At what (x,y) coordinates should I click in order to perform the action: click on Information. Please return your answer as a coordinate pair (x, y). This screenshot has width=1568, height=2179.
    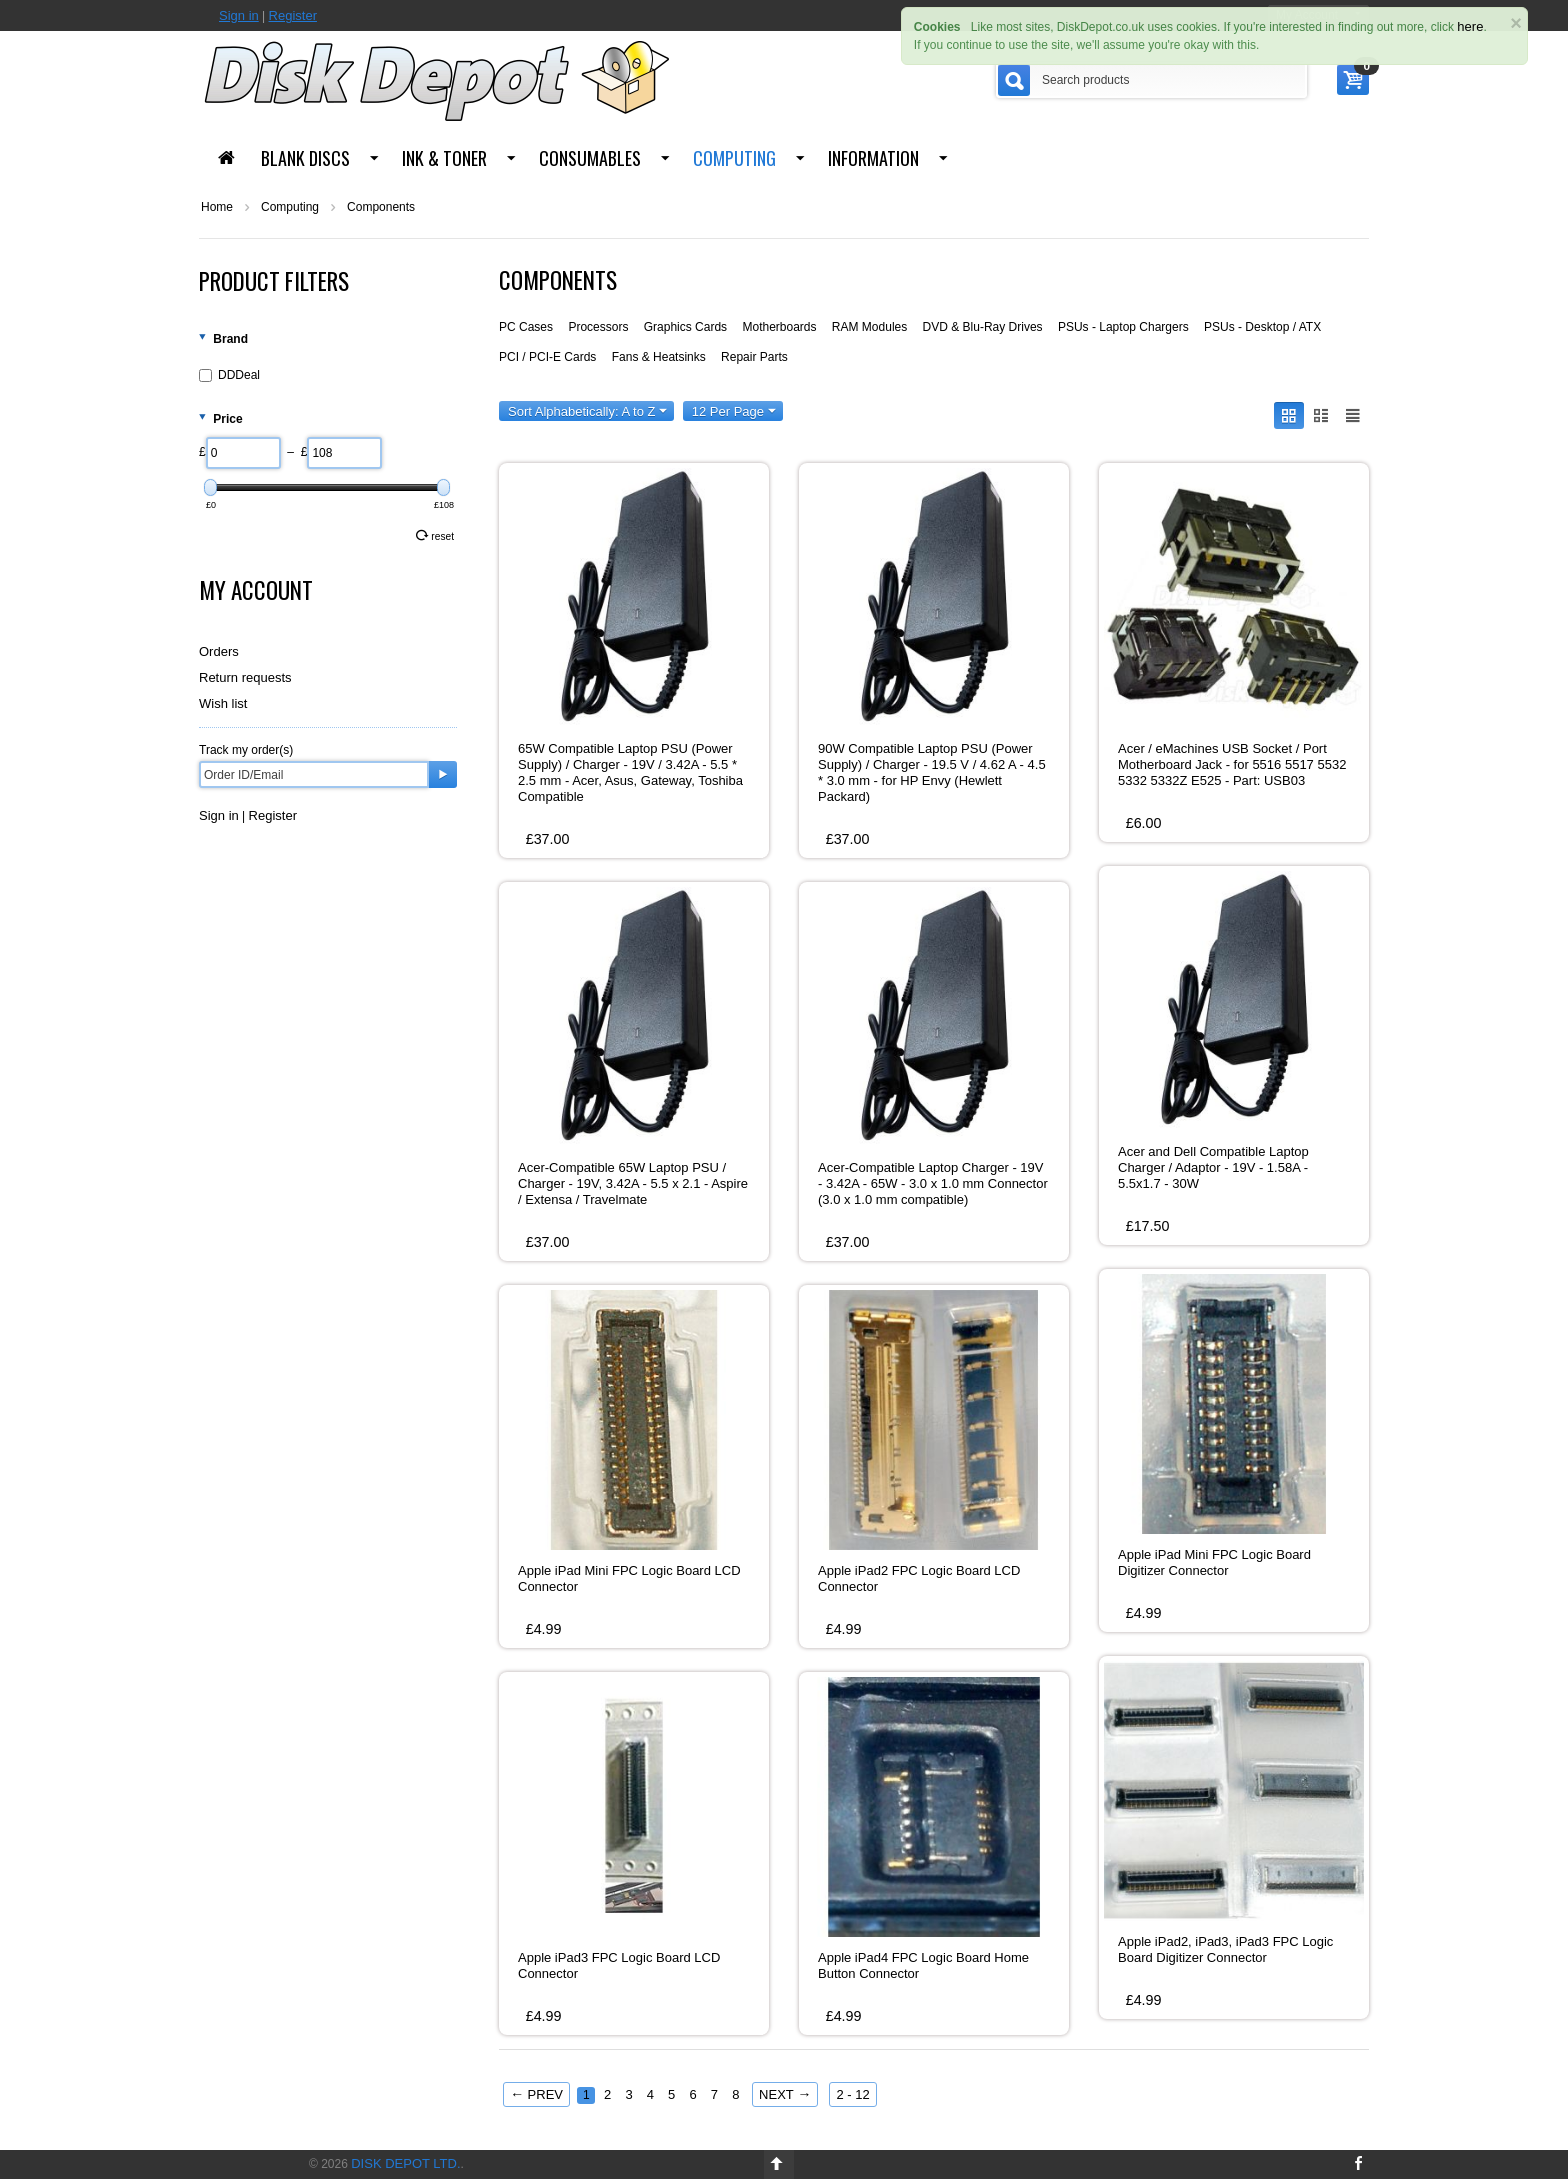
    Looking at the image, I should click on (873, 158).